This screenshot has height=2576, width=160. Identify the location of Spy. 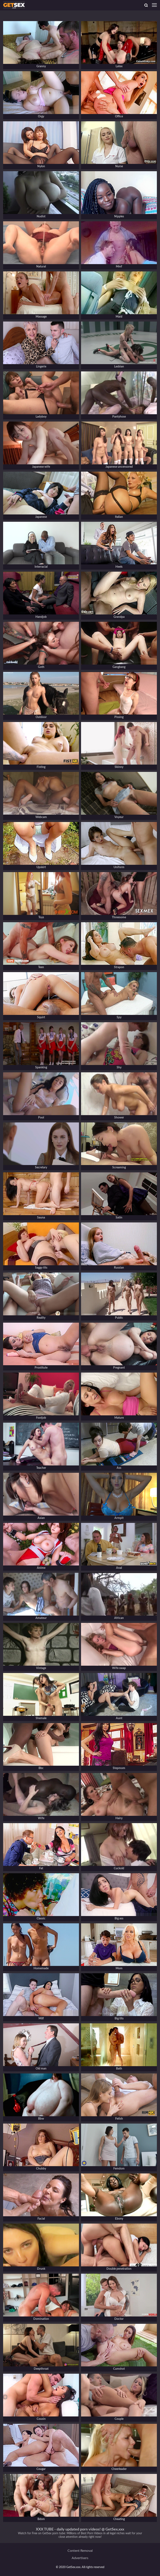
(119, 1017).